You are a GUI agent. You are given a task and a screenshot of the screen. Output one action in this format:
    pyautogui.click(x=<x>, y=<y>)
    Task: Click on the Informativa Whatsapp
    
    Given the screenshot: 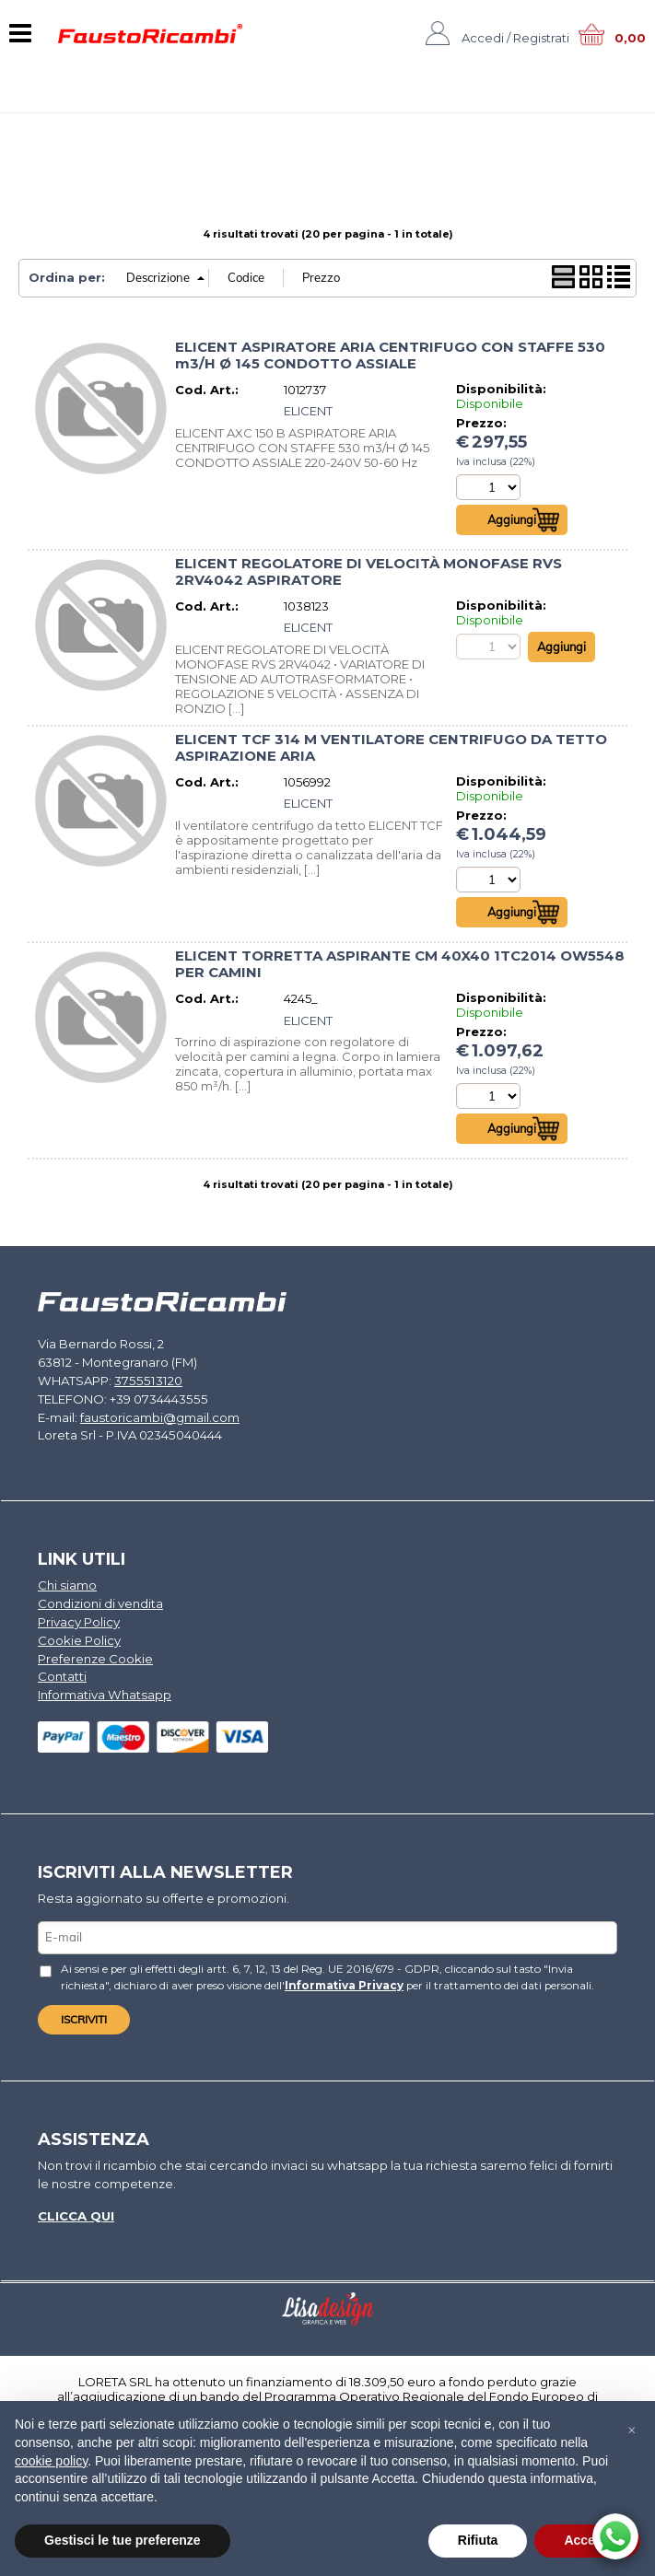 What is the action you would take?
    pyautogui.click(x=104, y=1691)
    